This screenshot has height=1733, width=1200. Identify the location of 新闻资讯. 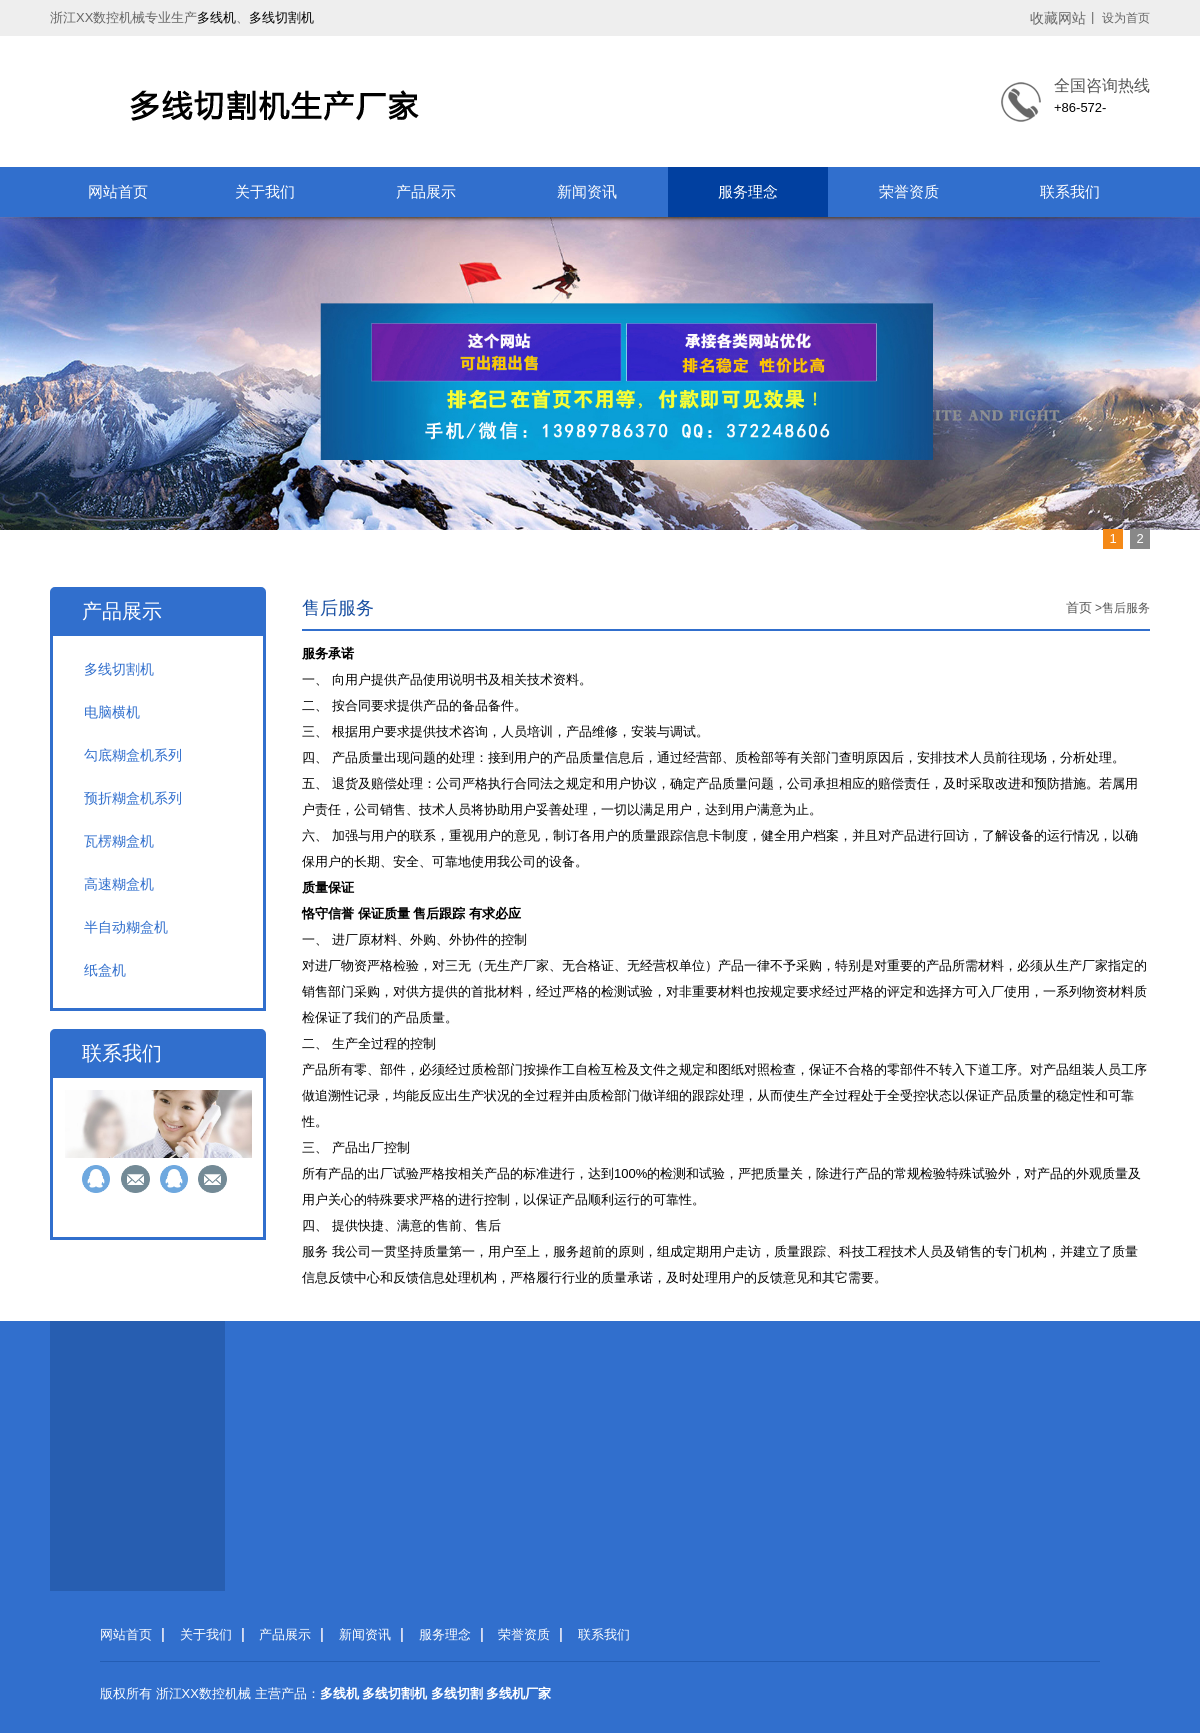
(587, 191).